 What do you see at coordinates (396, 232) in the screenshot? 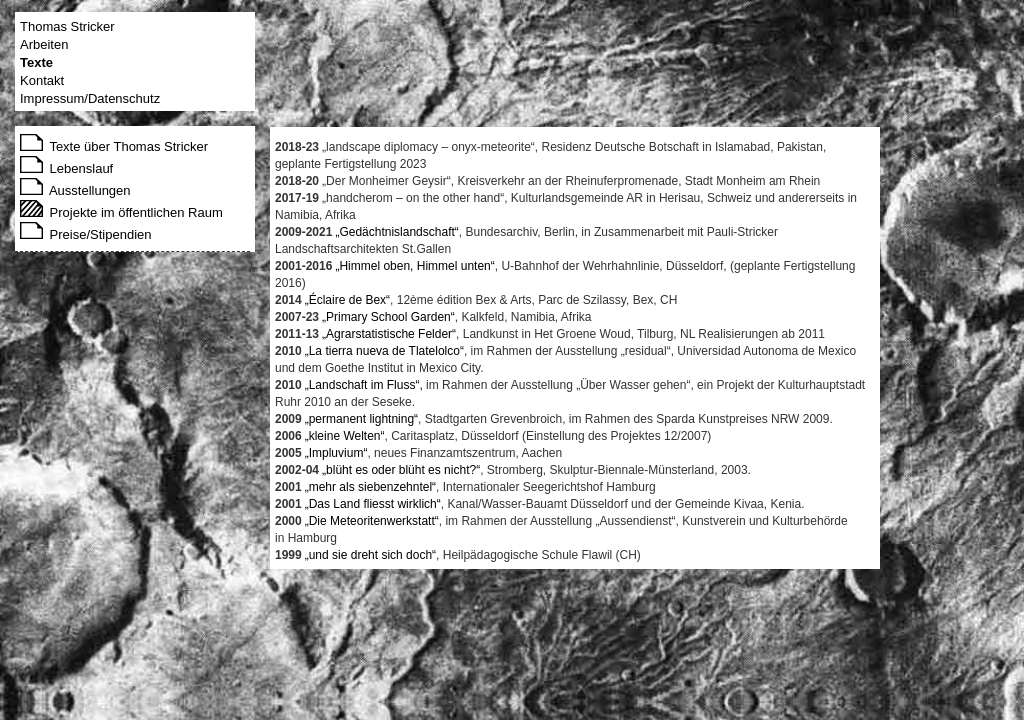
I see `„Gedächtnislandschaft“` at bounding box center [396, 232].